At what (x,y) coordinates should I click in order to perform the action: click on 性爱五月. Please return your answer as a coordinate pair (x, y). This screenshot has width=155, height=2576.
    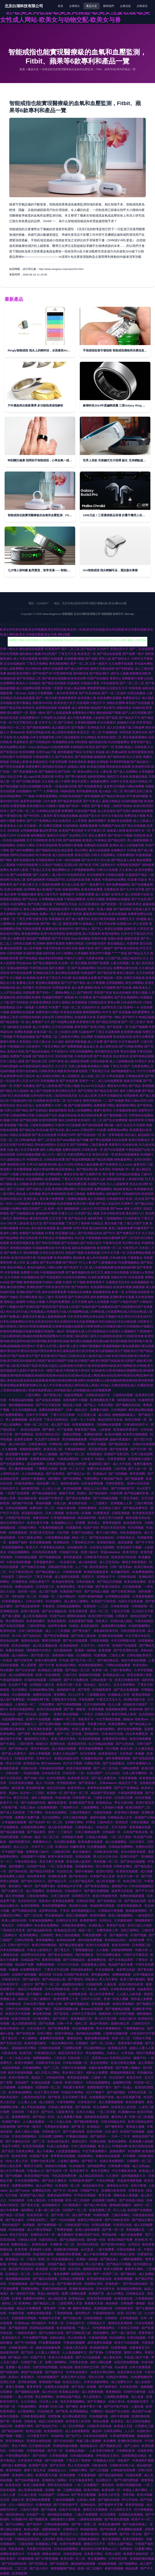
    Looking at the image, I should click on (88, 1576).